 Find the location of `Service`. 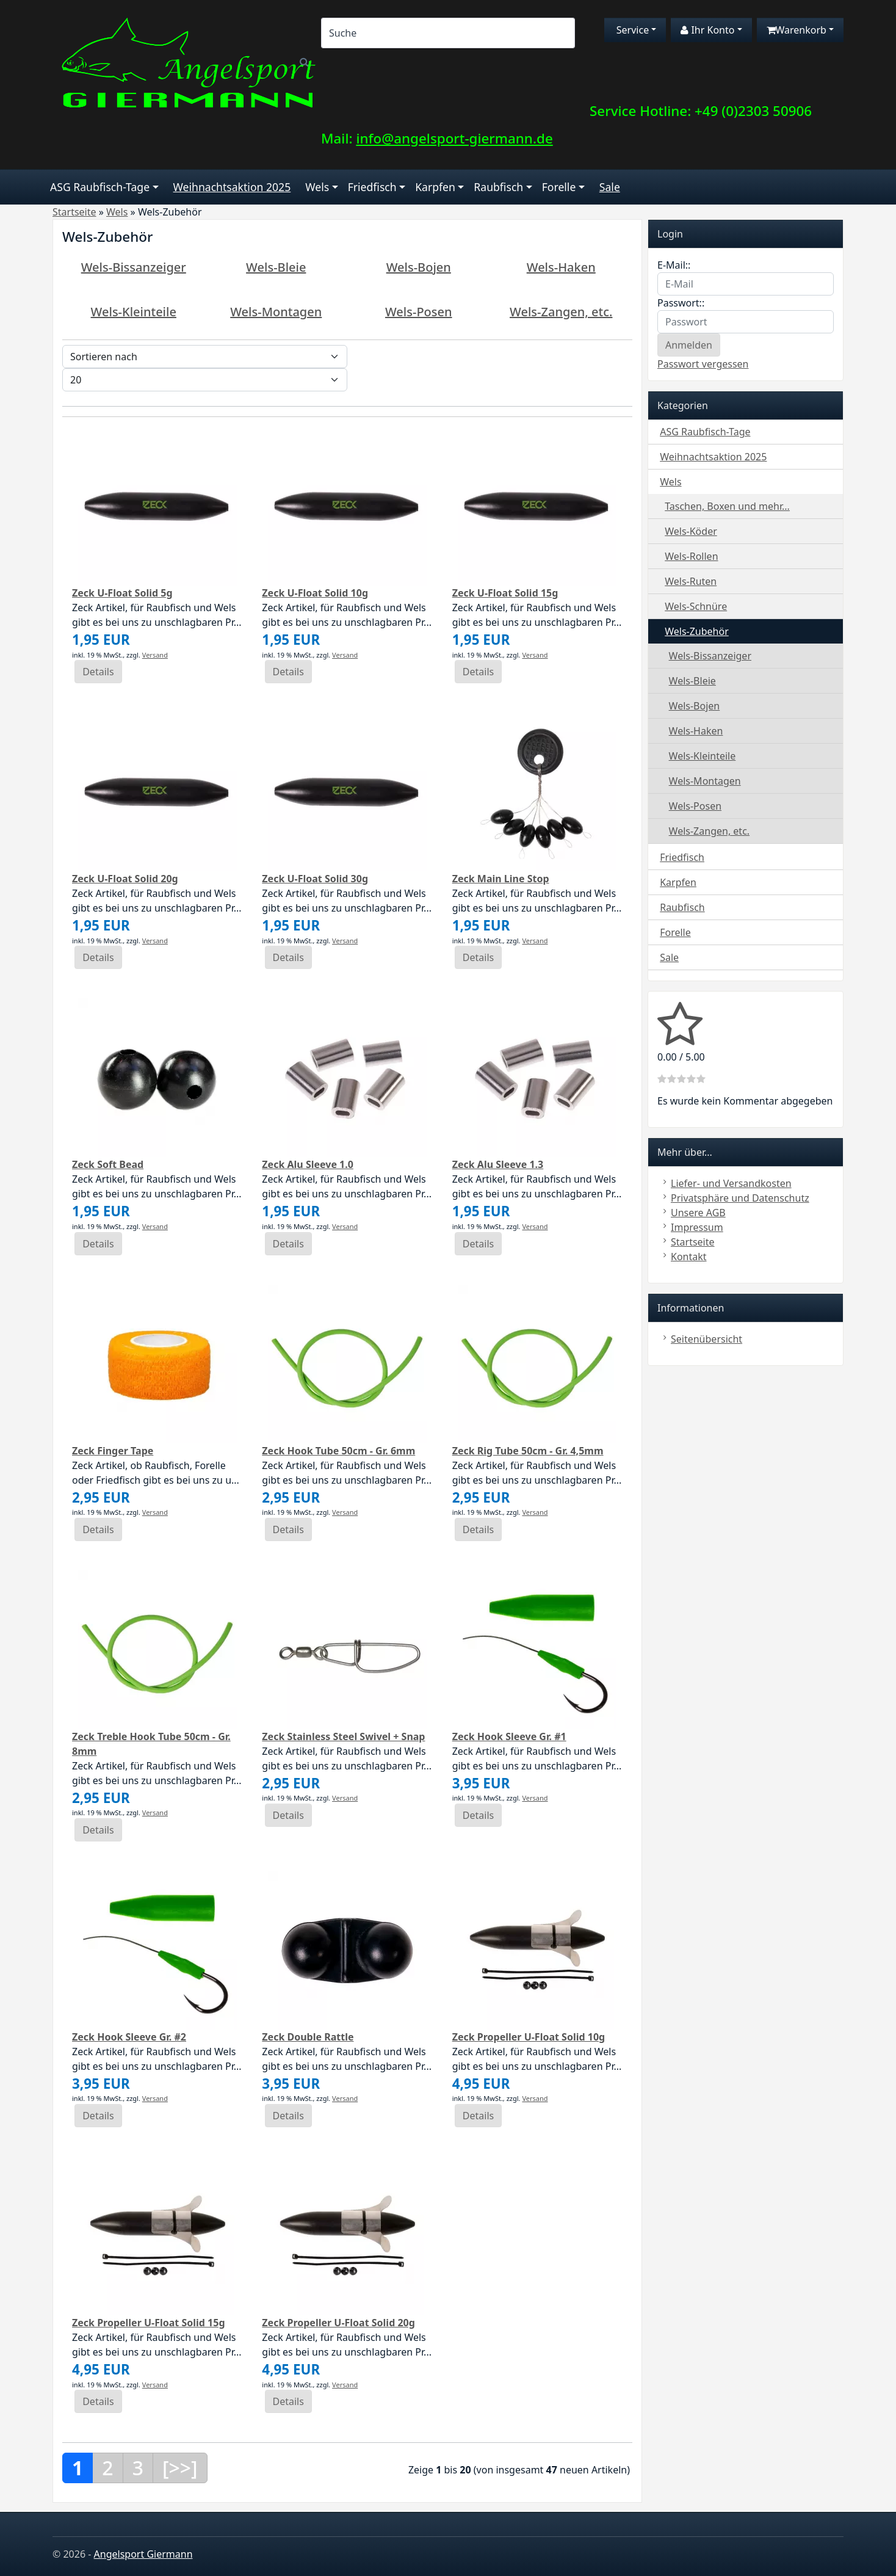

Service is located at coordinates (631, 30).